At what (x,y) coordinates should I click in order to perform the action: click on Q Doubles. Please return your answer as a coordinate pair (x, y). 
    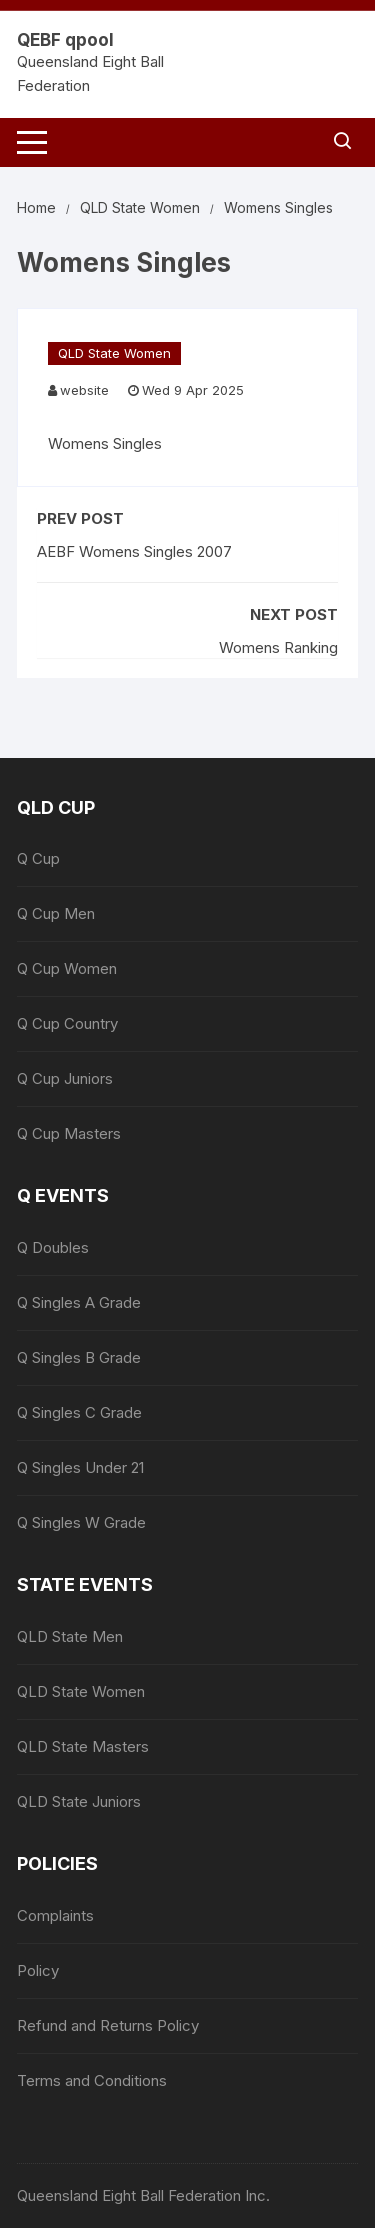
    Looking at the image, I should click on (53, 1247).